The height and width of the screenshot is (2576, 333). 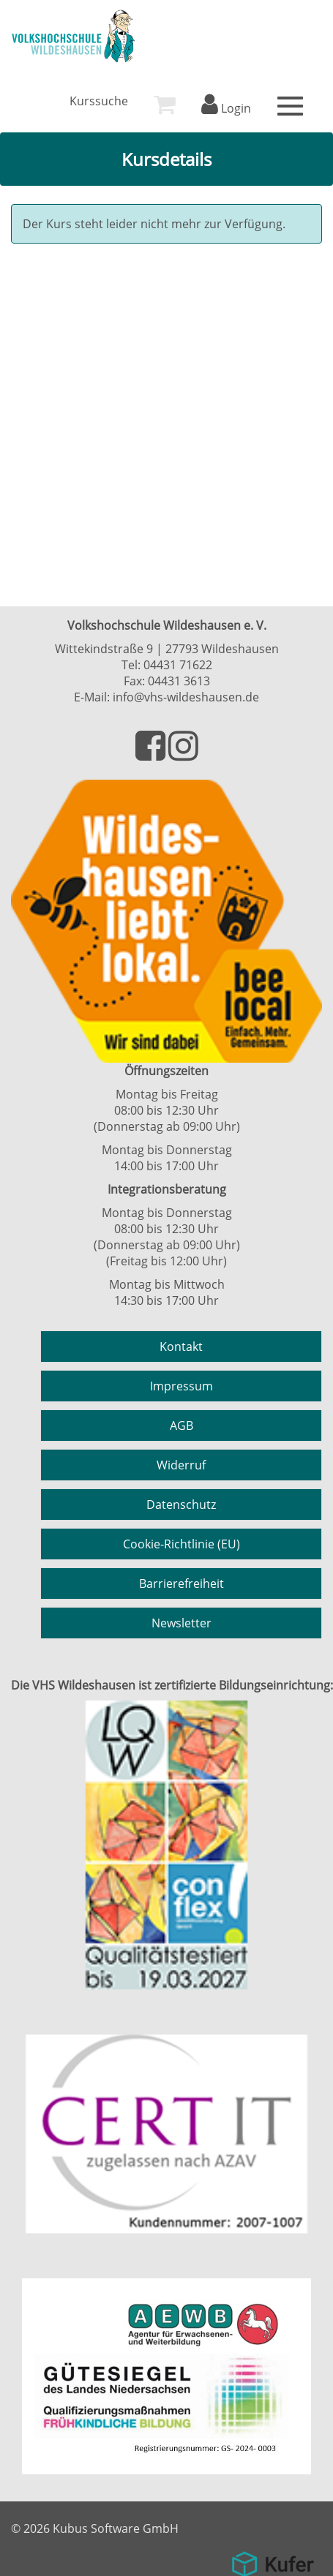 I want to click on Barrierefreiheit, so click(x=181, y=1583).